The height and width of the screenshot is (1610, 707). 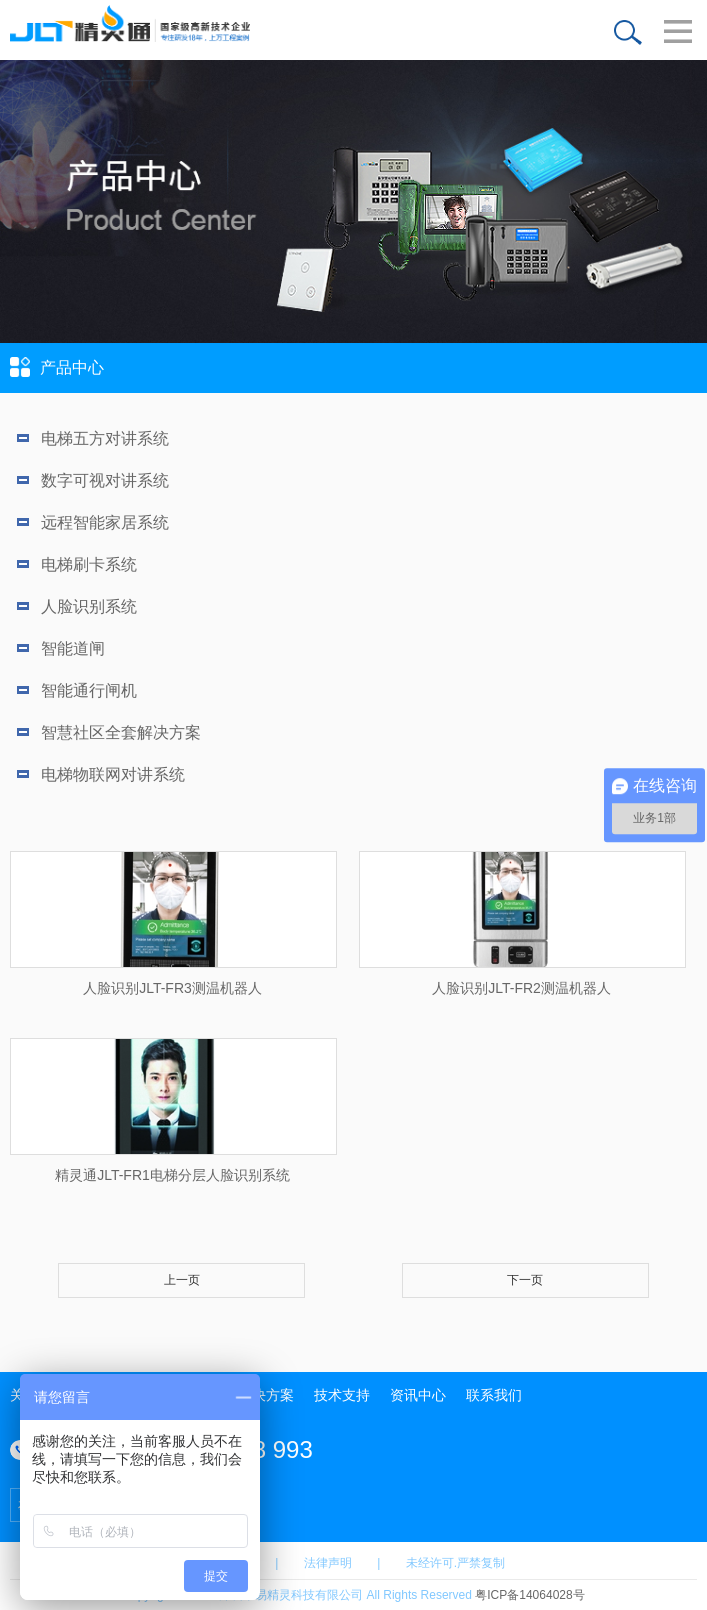 I want to click on 电梯物联网对讲系统, so click(x=101, y=774).